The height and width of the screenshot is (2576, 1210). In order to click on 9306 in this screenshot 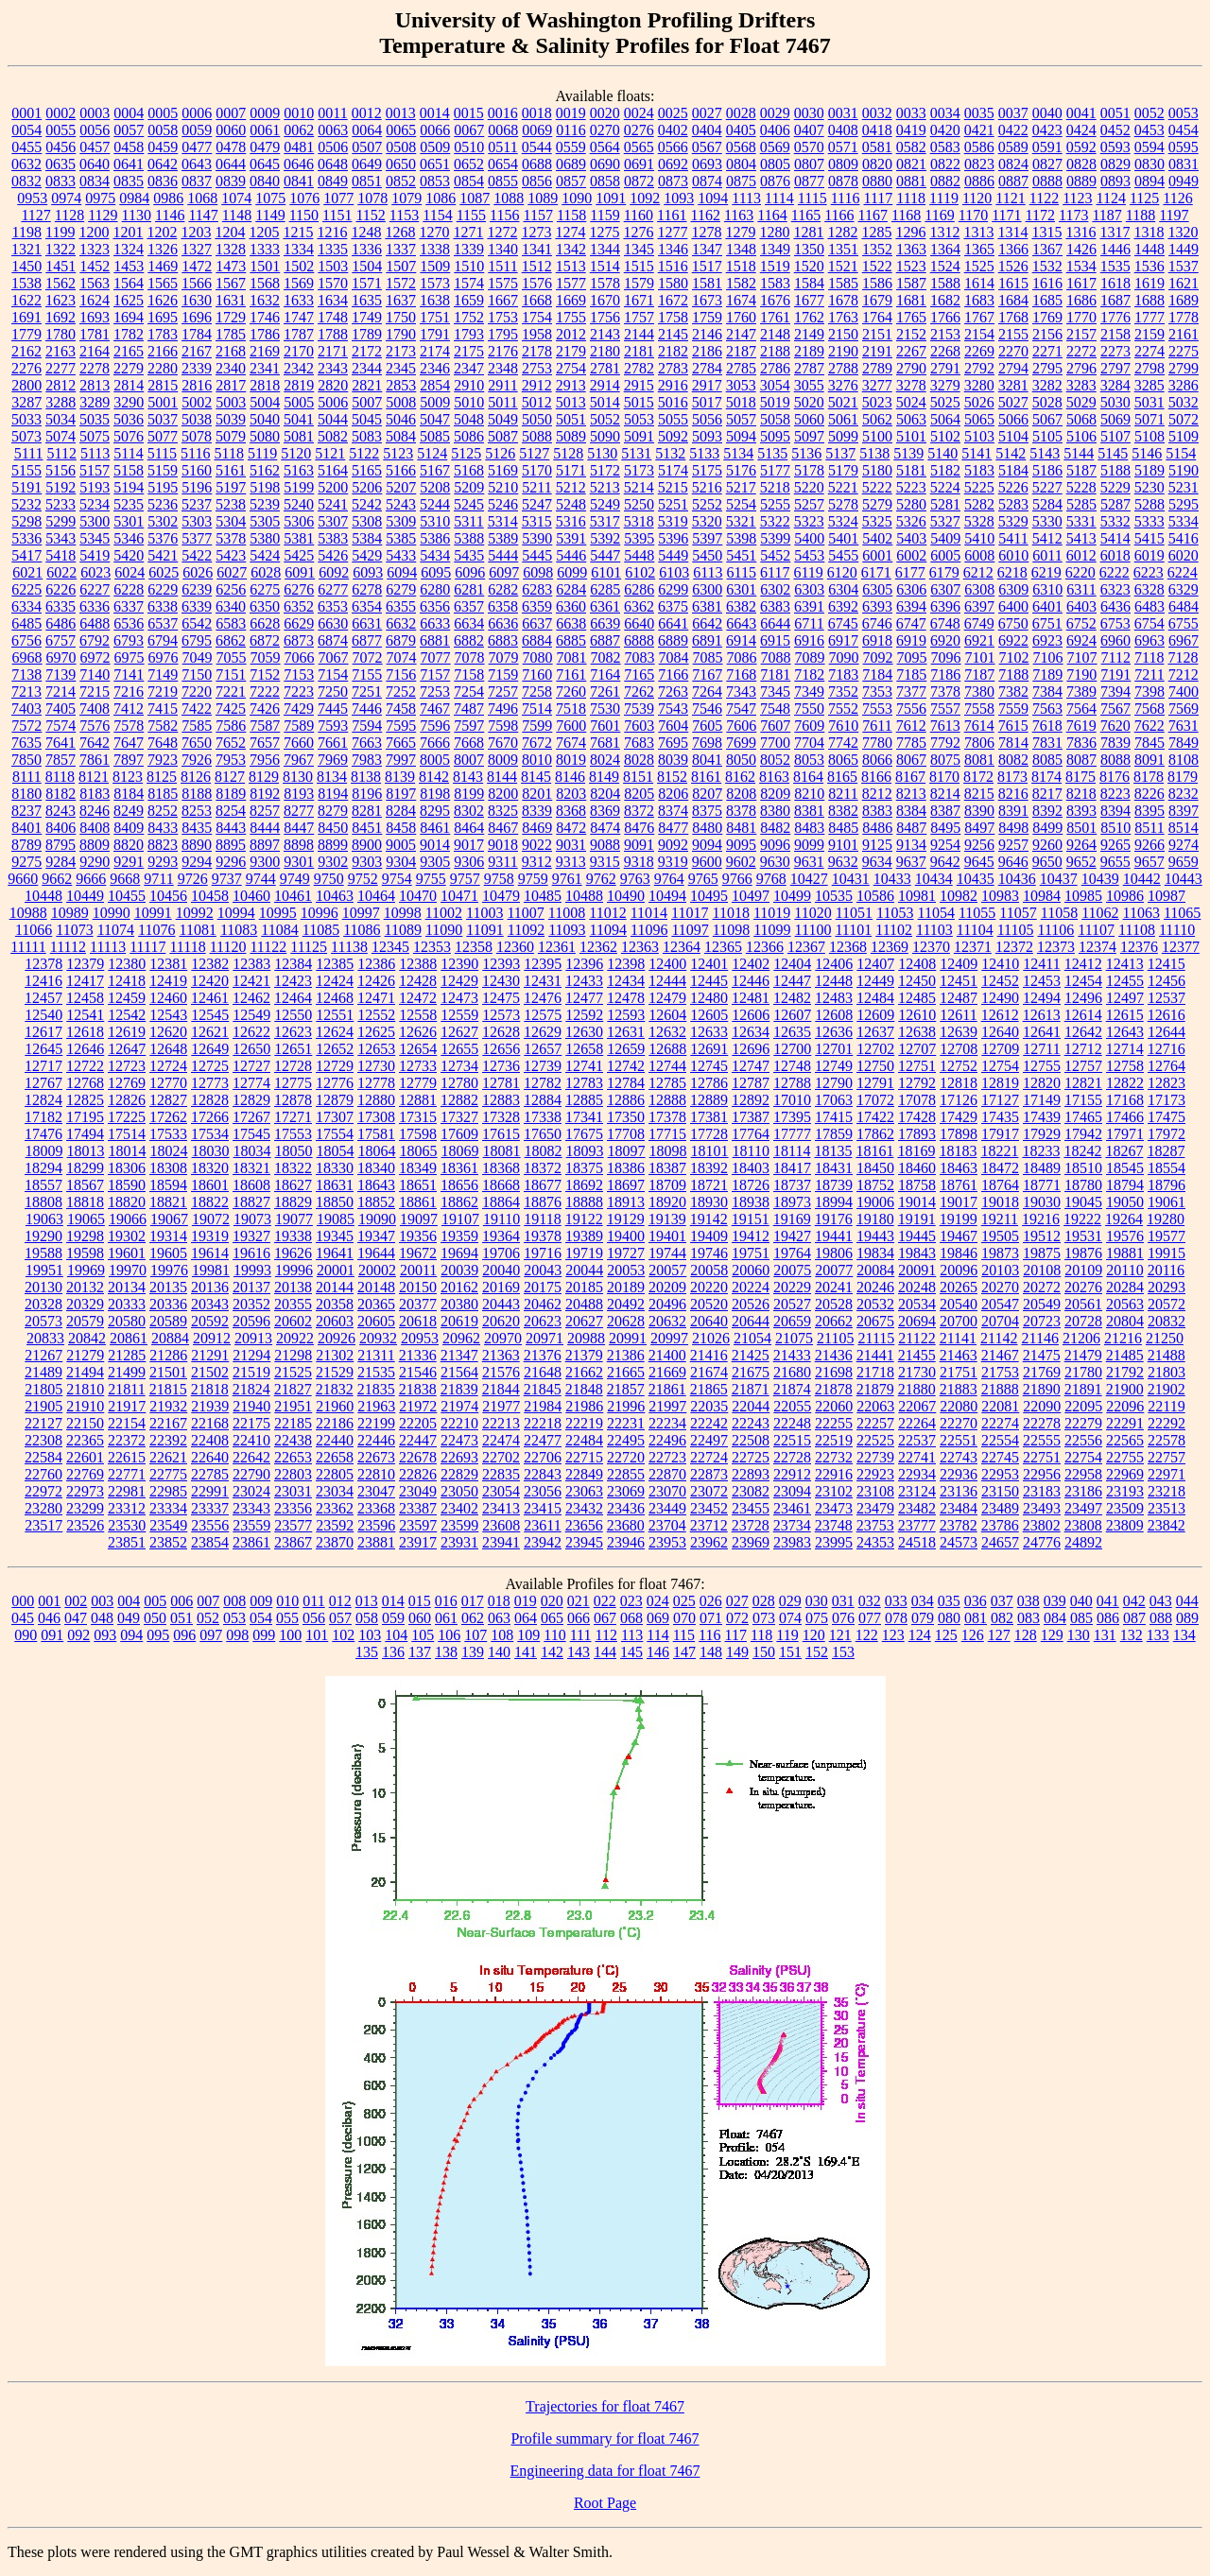, I will do `click(469, 862)`.